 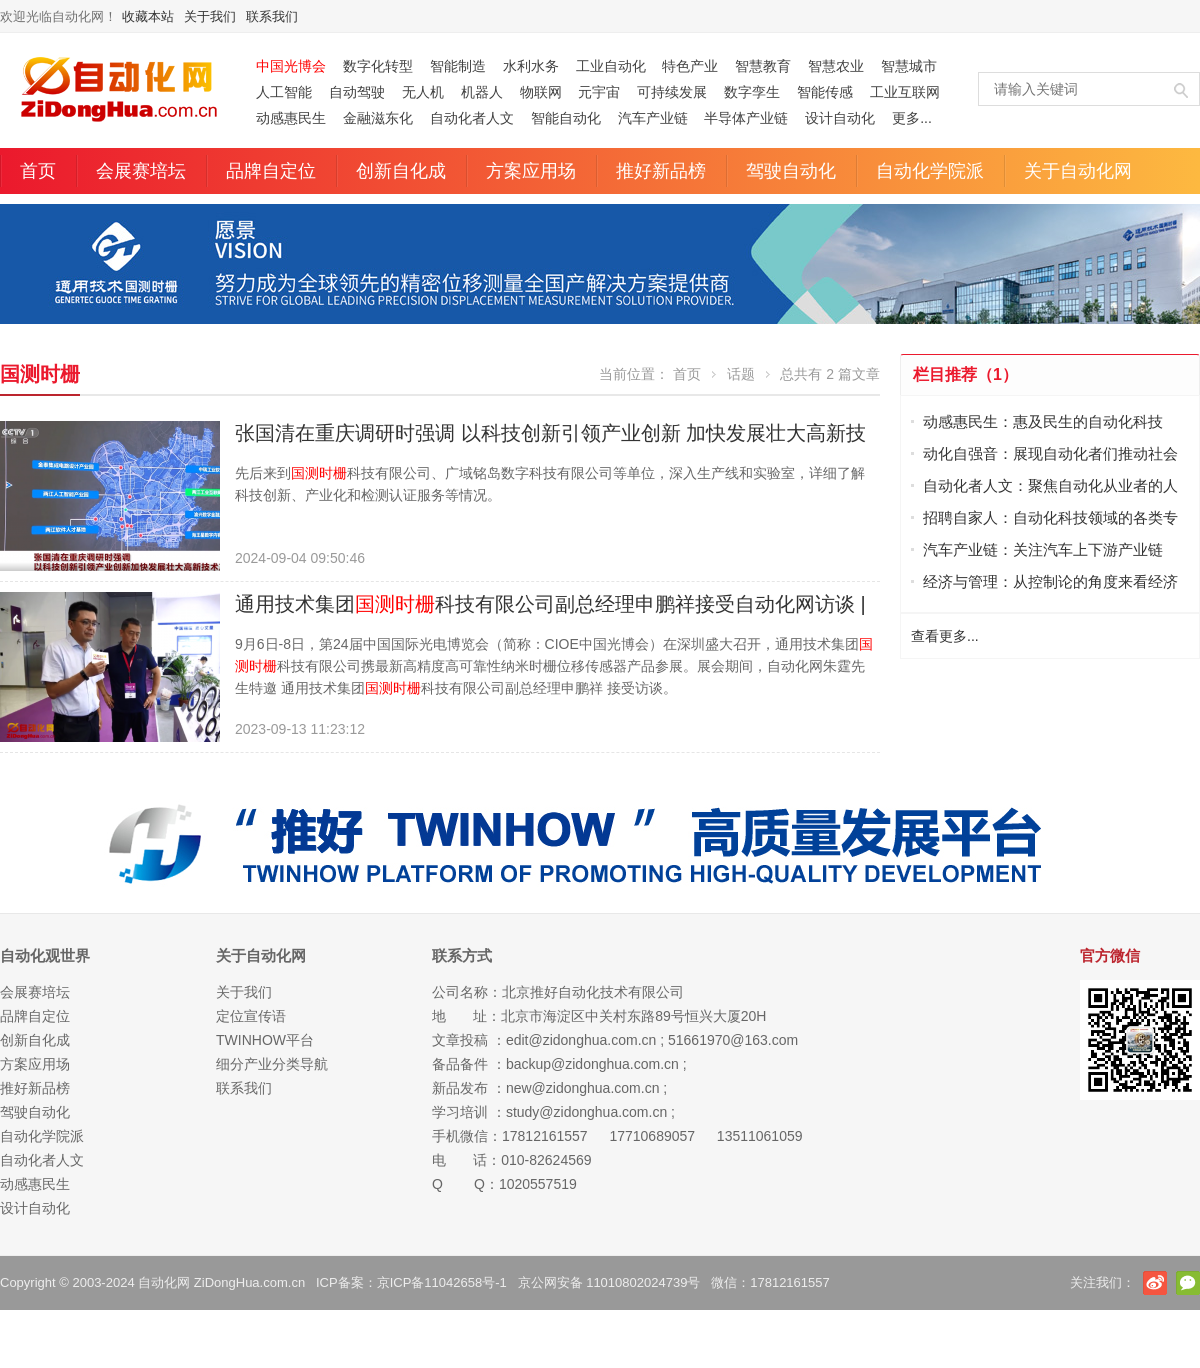 What do you see at coordinates (458, 66) in the screenshot?
I see `智能制造` at bounding box center [458, 66].